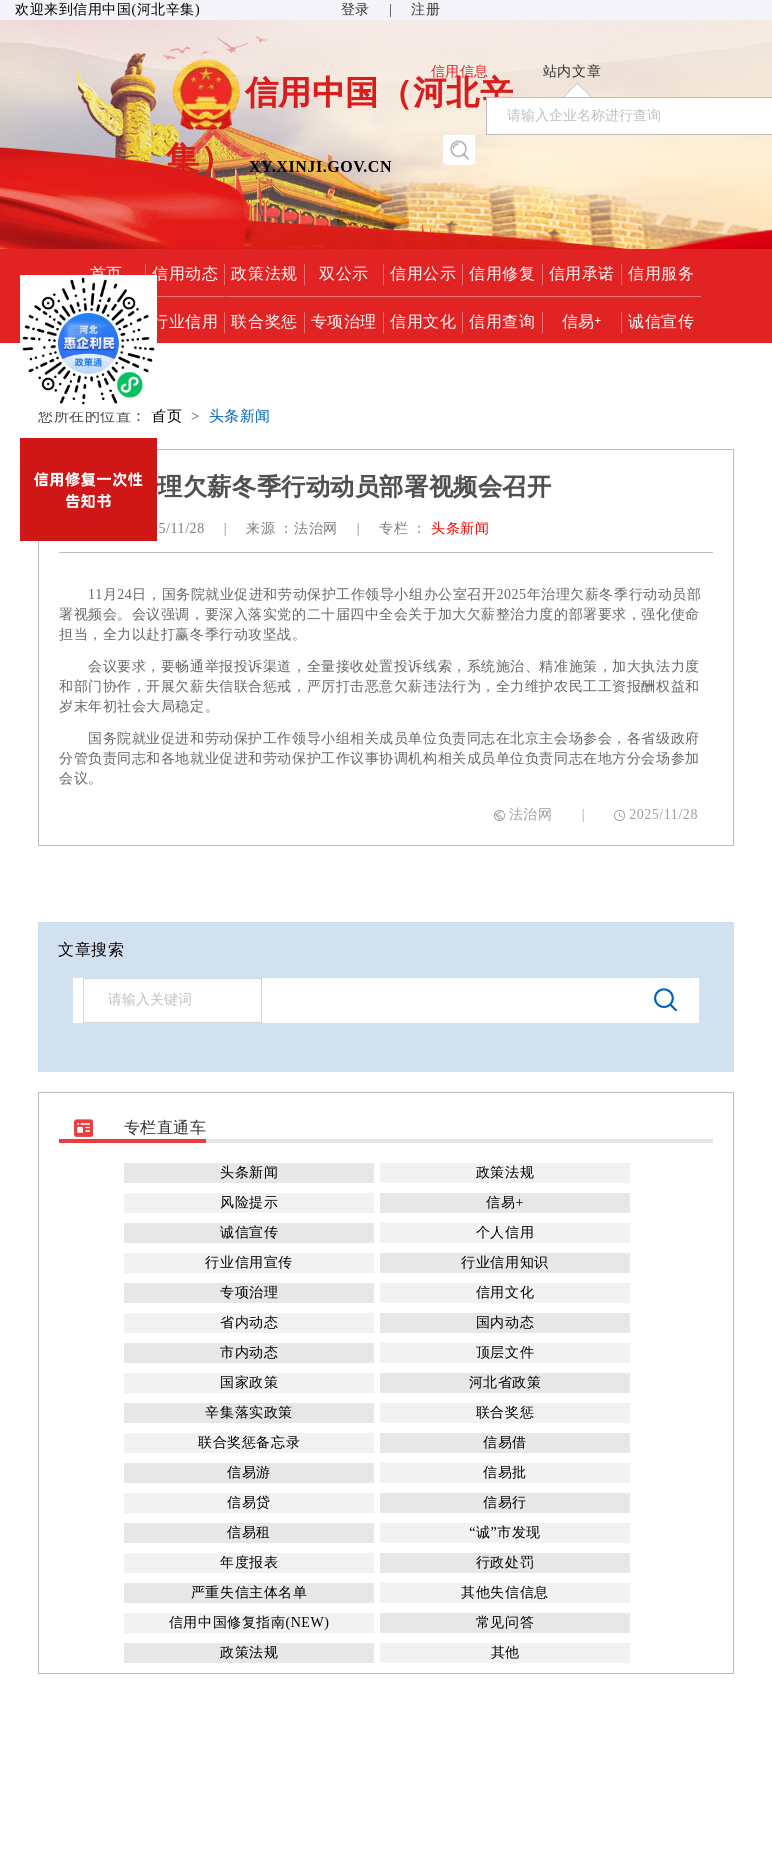 This screenshot has height=1849, width=772. I want to click on 行业信用宣传, so click(248, 1262).